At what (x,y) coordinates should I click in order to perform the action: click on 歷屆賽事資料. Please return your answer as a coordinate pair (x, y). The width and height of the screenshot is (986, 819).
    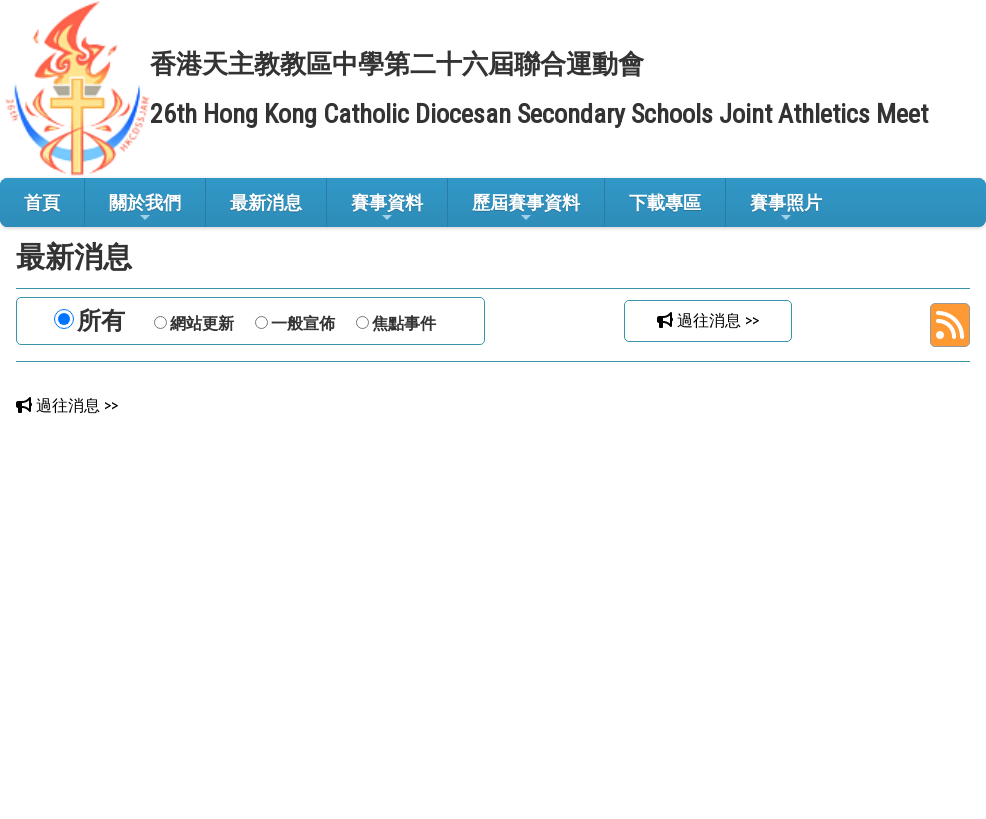
    Looking at the image, I should click on (526, 208).